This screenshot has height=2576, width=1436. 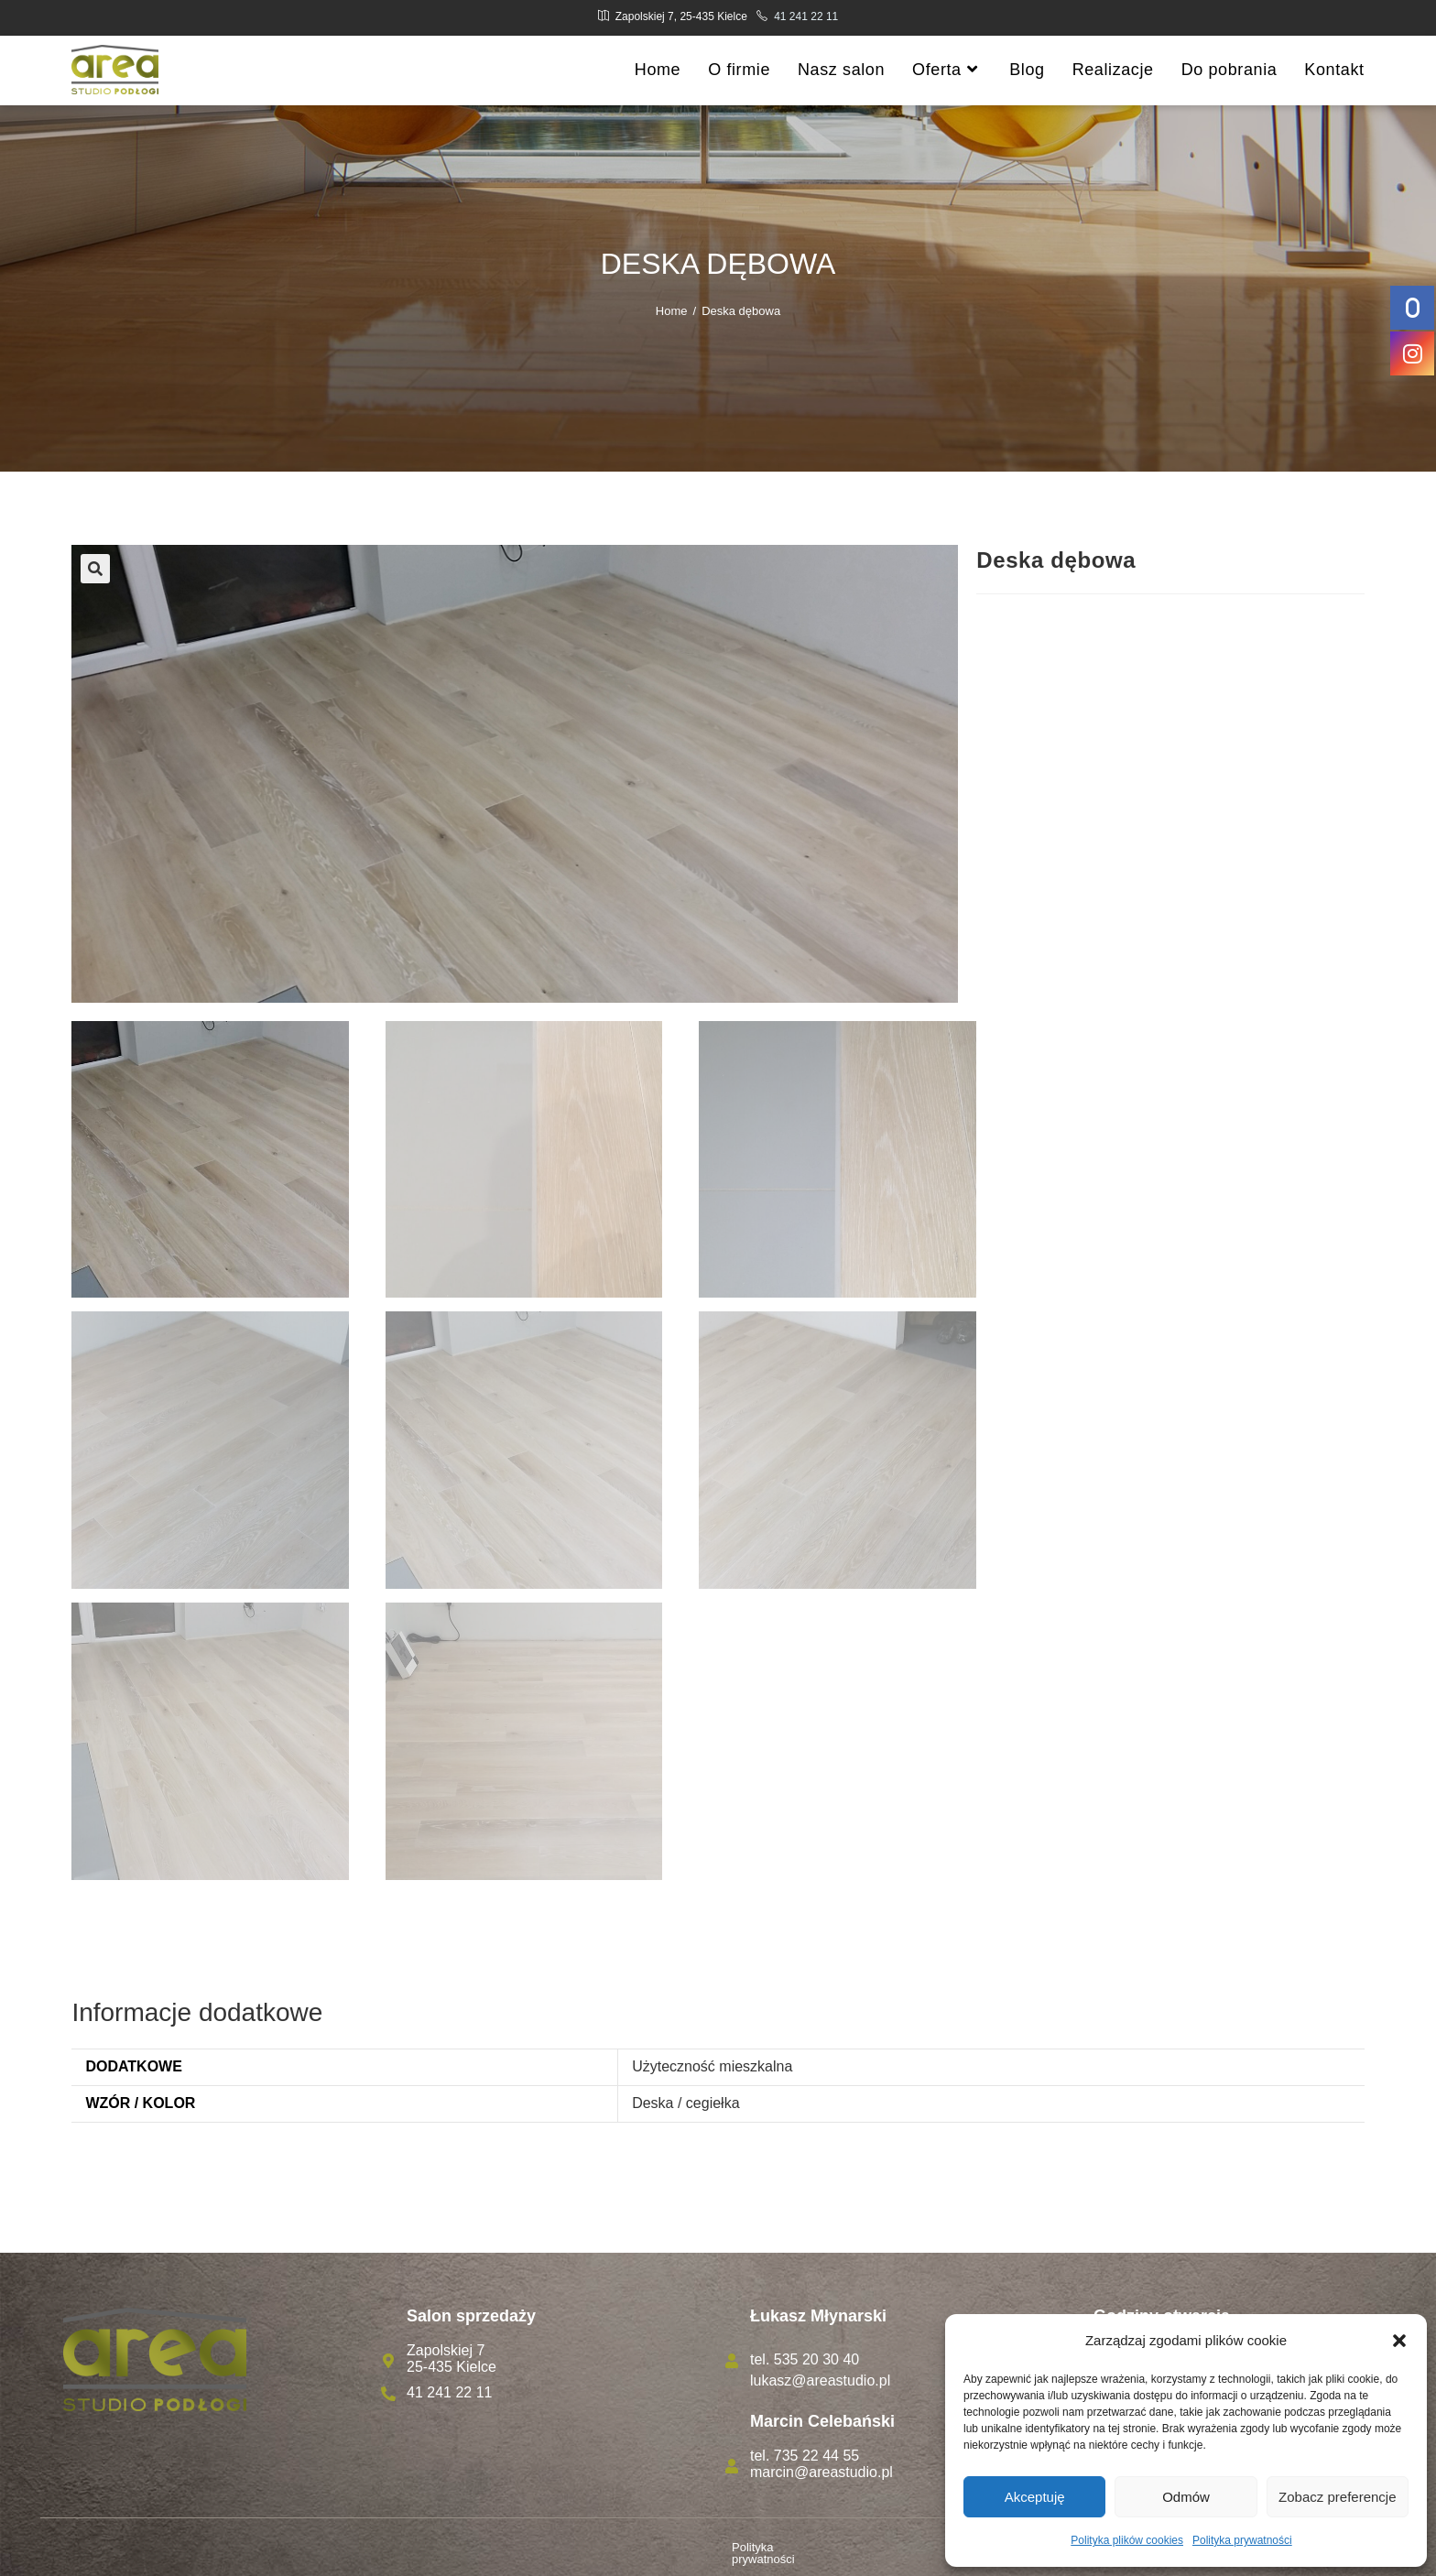 What do you see at coordinates (1035, 2497) in the screenshot?
I see `Akceptuję` at bounding box center [1035, 2497].